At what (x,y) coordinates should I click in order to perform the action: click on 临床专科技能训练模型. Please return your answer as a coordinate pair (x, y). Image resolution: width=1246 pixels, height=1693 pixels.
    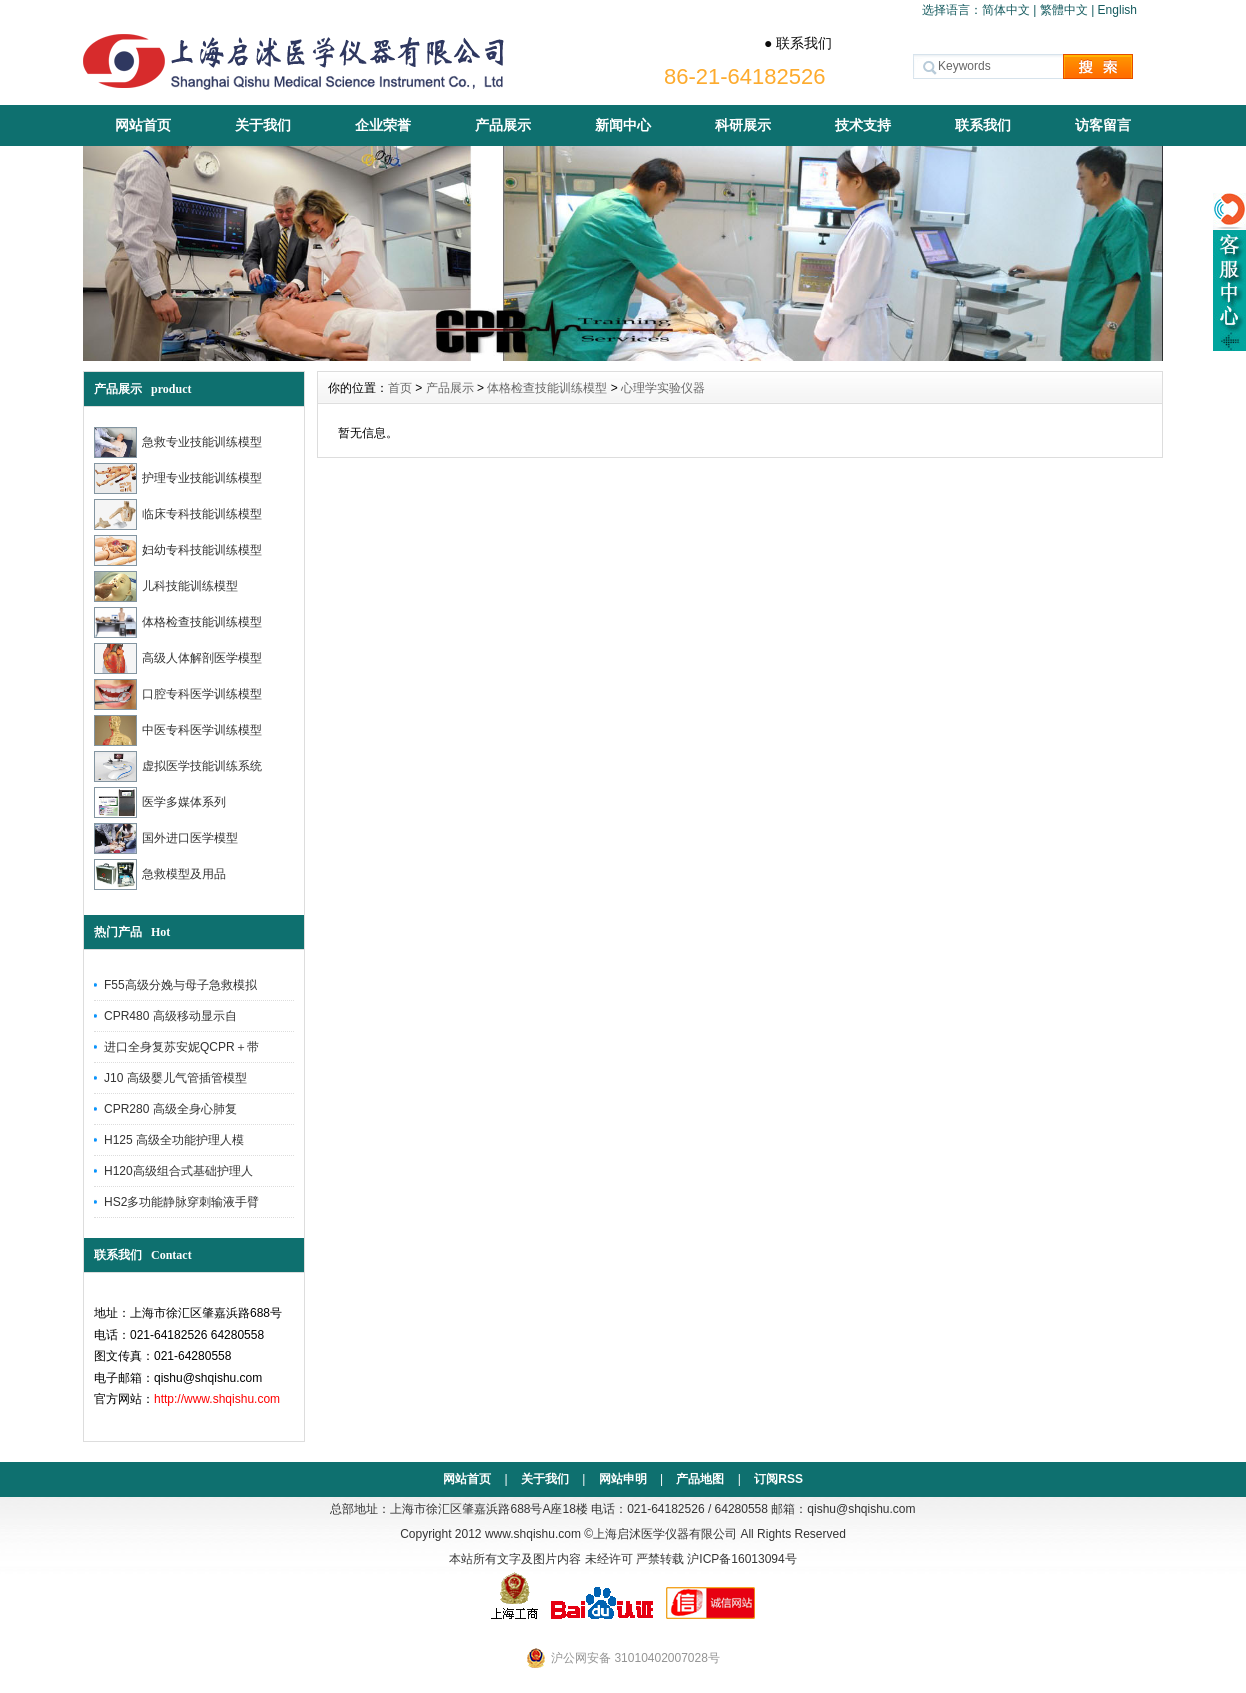
    Looking at the image, I should click on (178, 514).